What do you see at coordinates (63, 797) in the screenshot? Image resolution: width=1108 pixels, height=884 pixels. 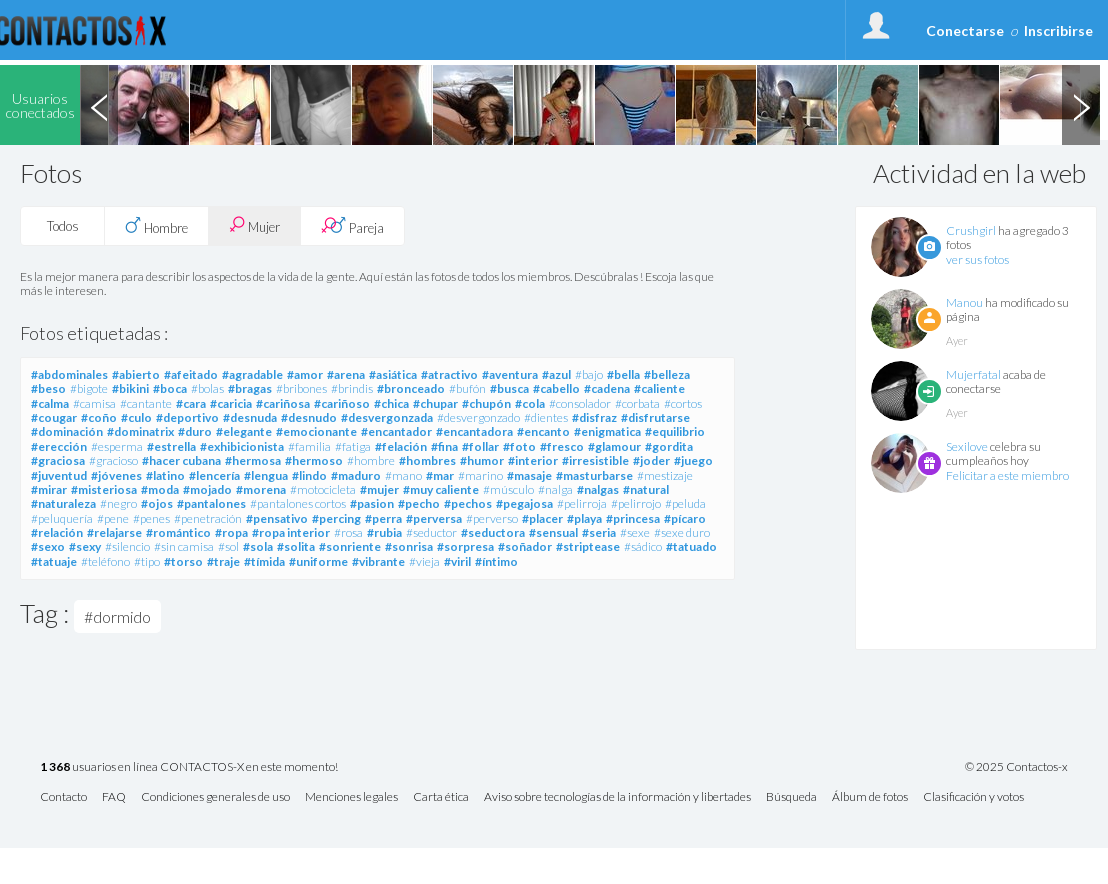 I see `Contacto` at bounding box center [63, 797].